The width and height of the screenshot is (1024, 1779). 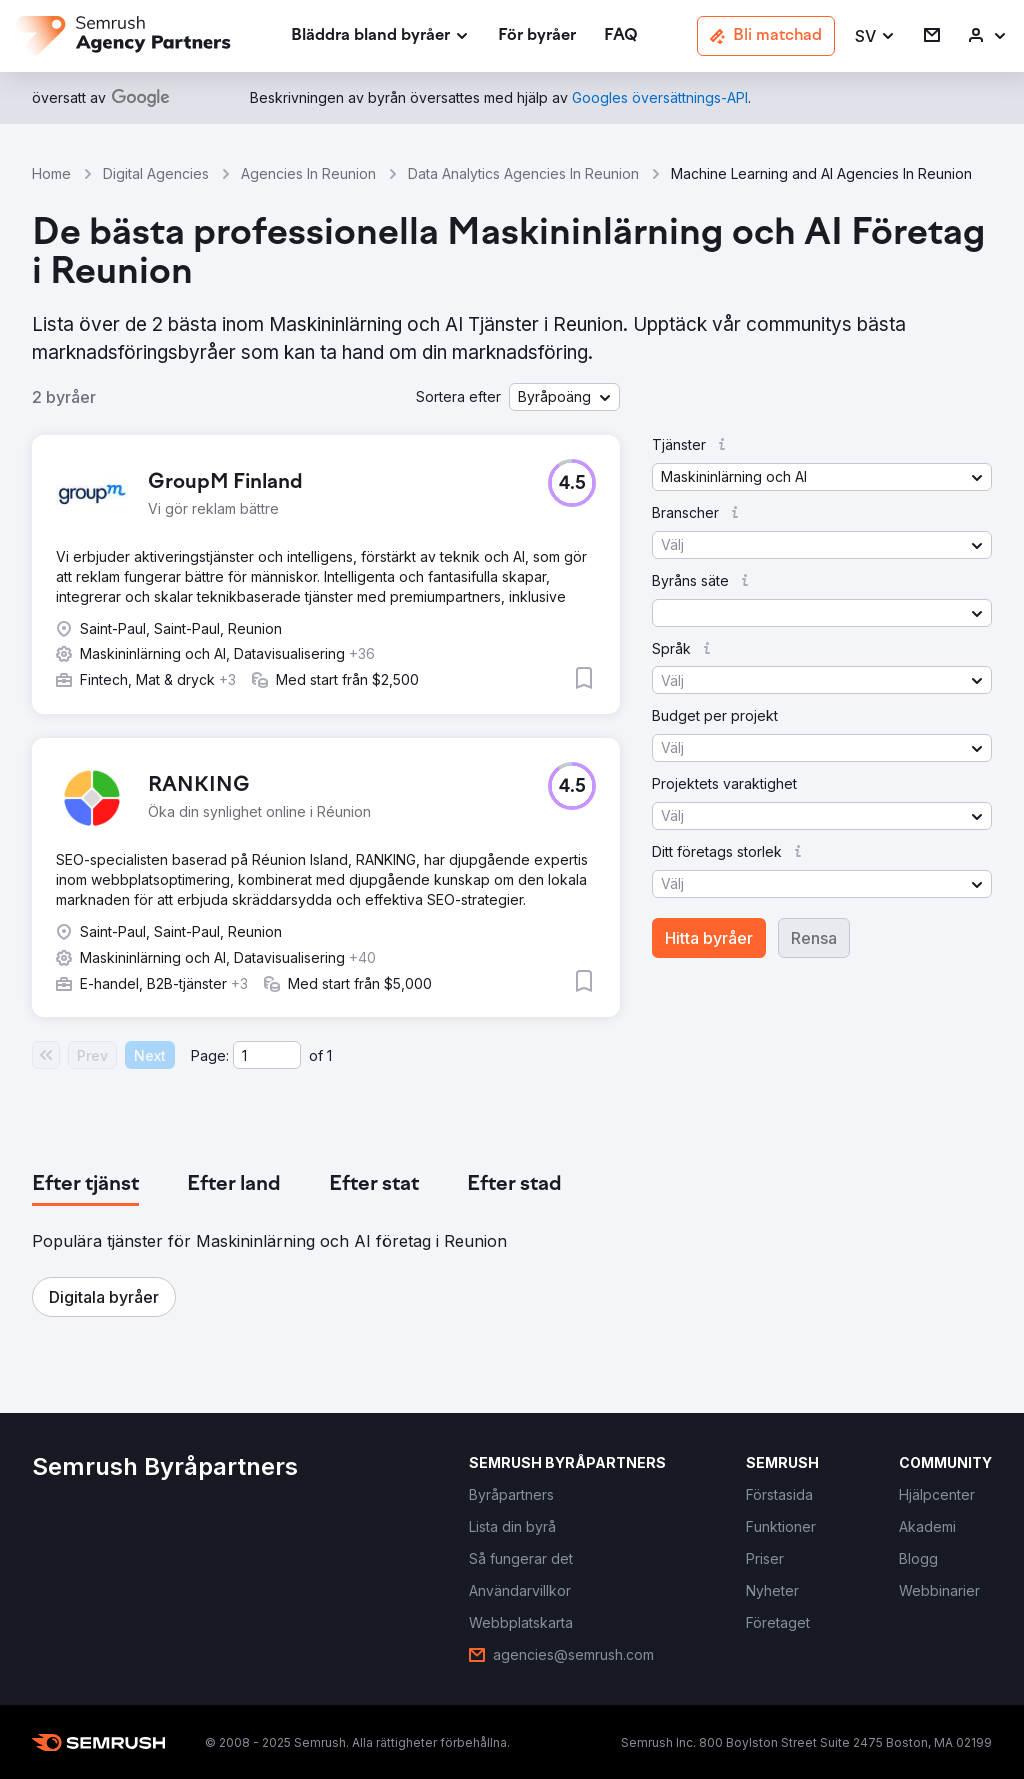 What do you see at coordinates (308, 173) in the screenshot?
I see `Agencies In Reunion` at bounding box center [308, 173].